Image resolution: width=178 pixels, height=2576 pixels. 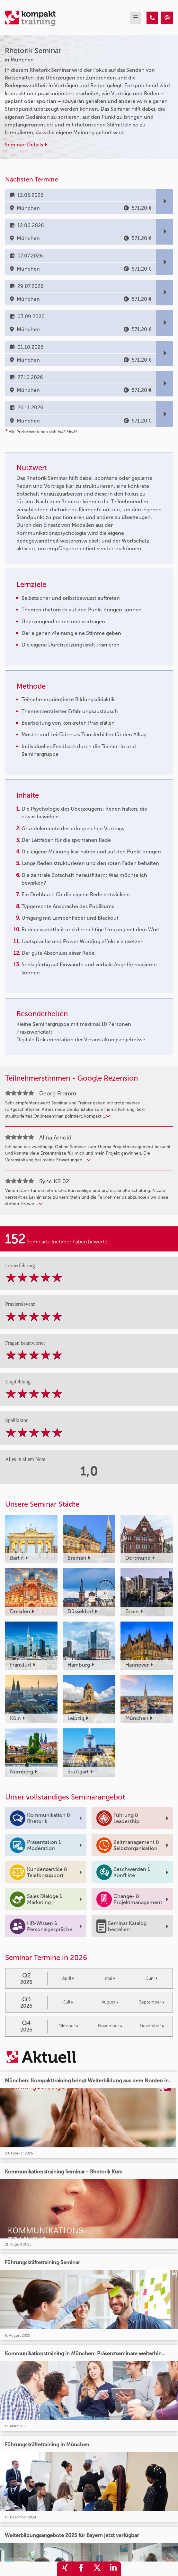 What do you see at coordinates (81, 2569) in the screenshot?
I see `[share_facebook]` at bounding box center [81, 2569].